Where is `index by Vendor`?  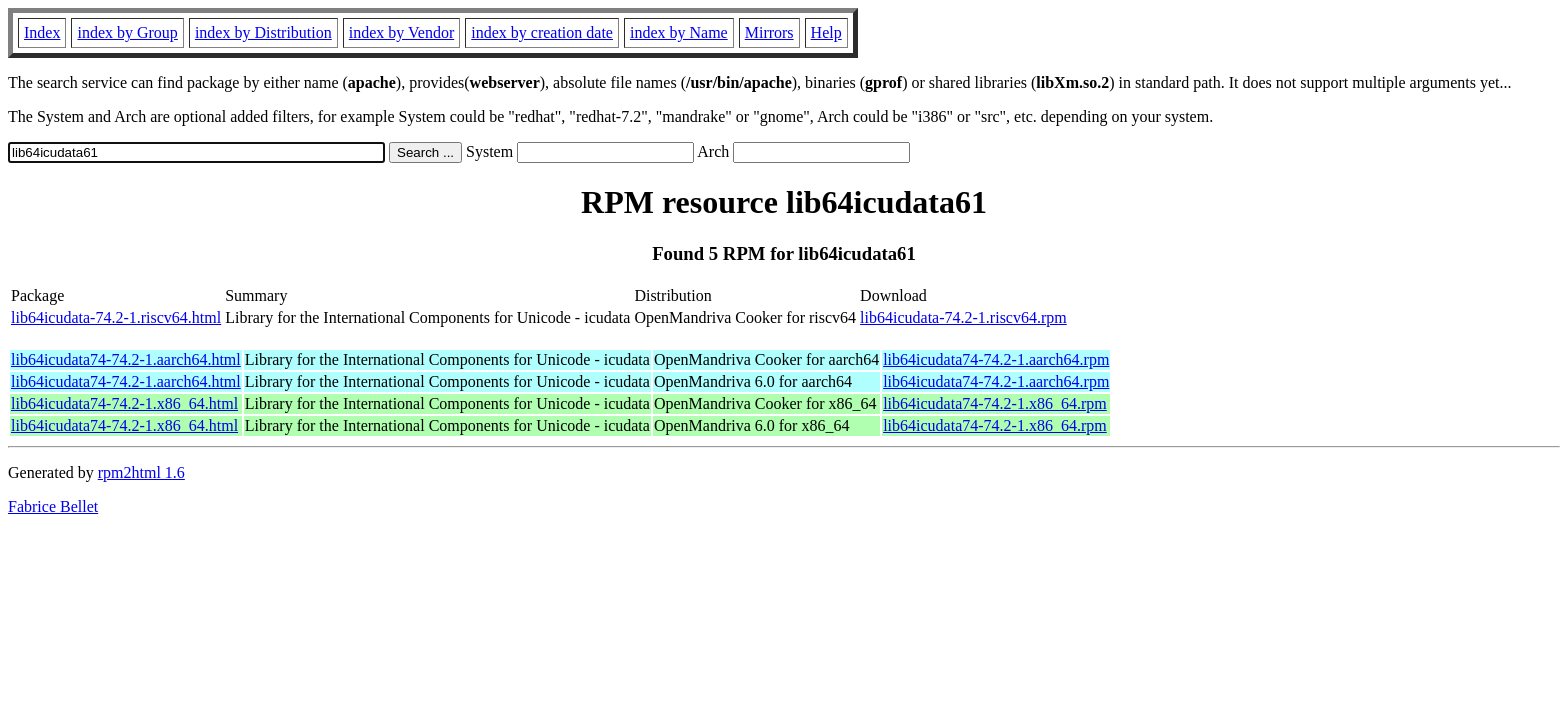 index by Vendor is located at coordinates (401, 32).